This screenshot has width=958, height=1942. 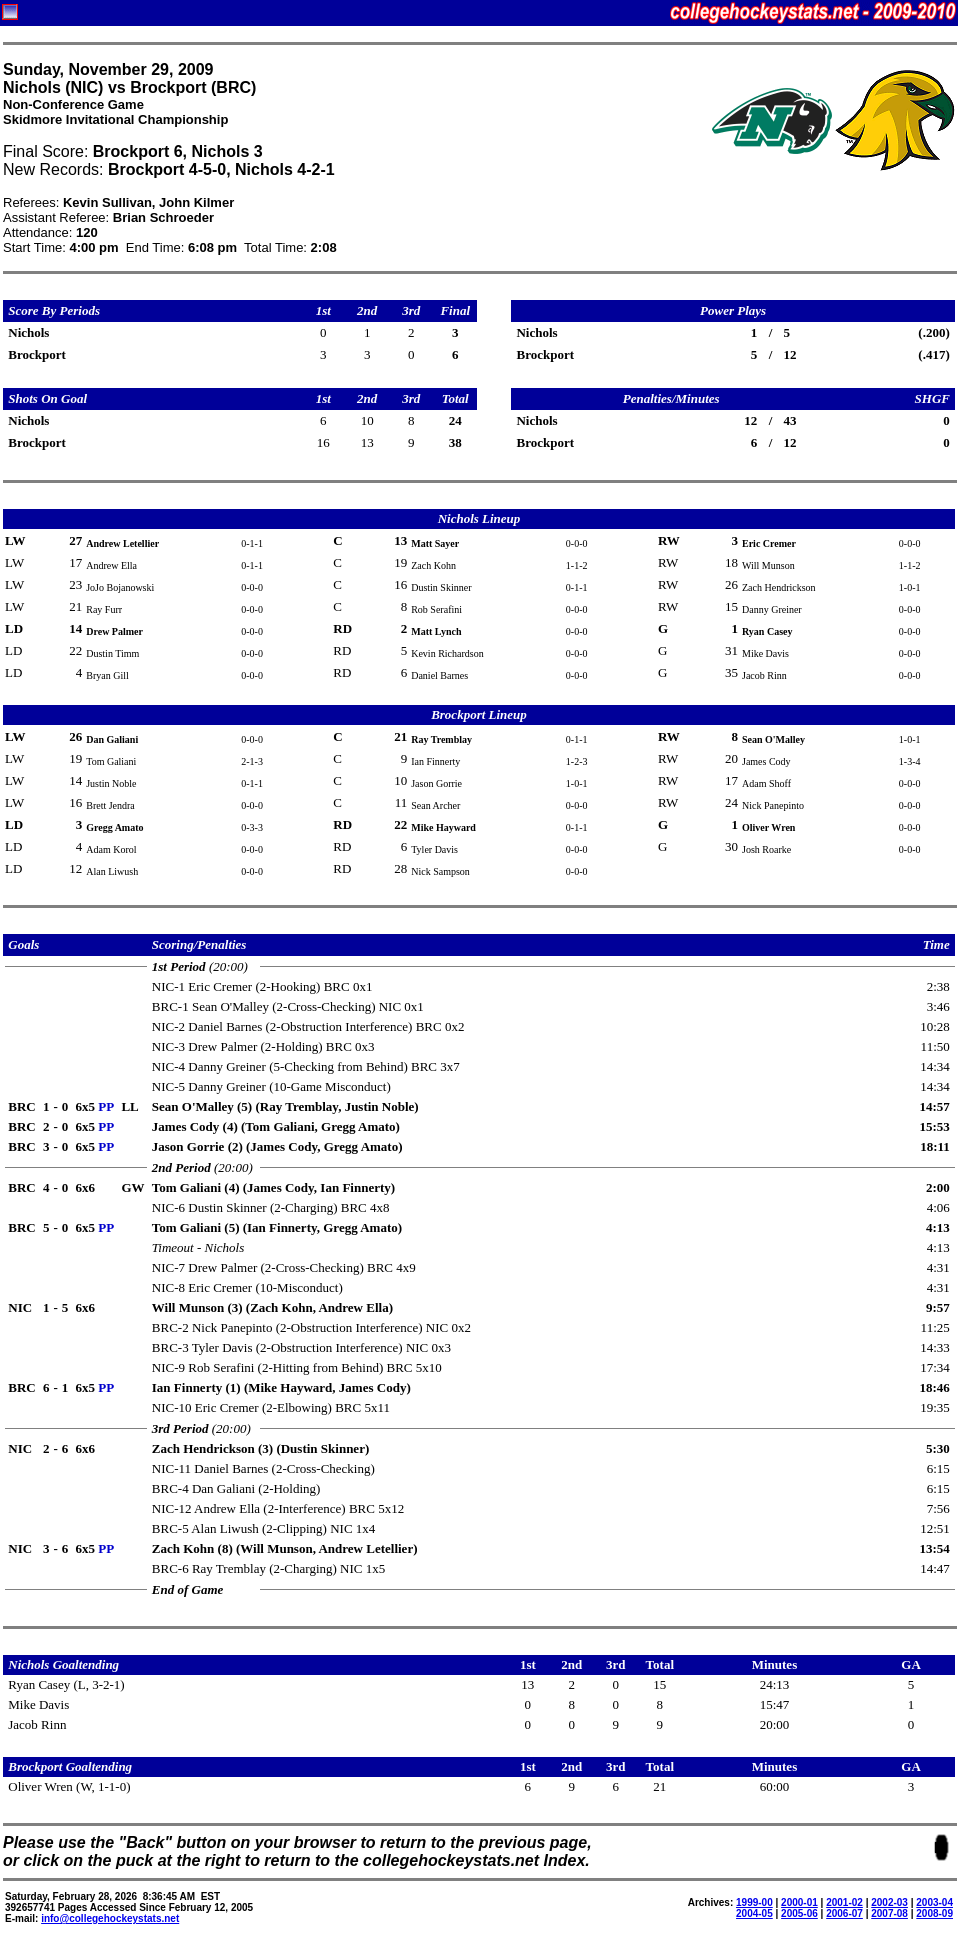 What do you see at coordinates (844, 1902) in the screenshot?
I see `2001-02` at bounding box center [844, 1902].